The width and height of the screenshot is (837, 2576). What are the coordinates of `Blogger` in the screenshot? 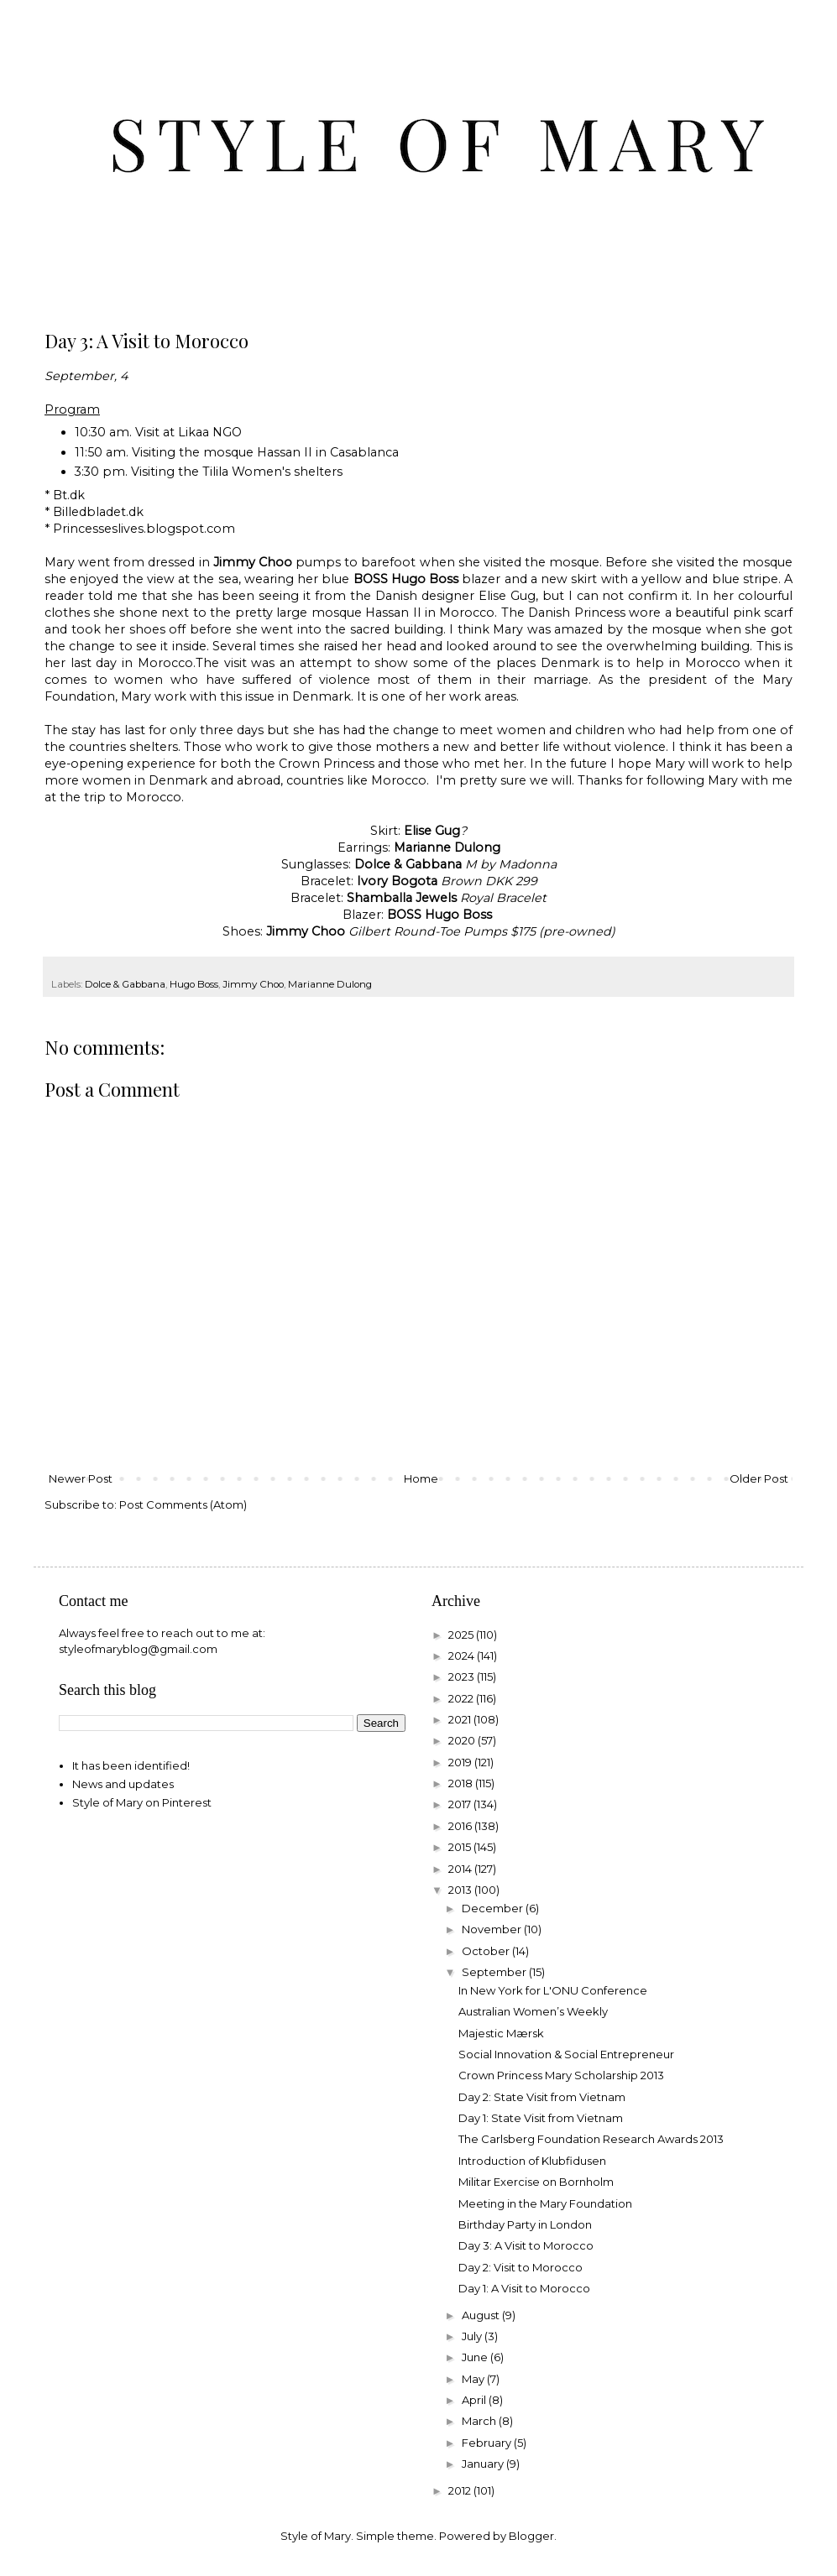 It's located at (531, 2535).